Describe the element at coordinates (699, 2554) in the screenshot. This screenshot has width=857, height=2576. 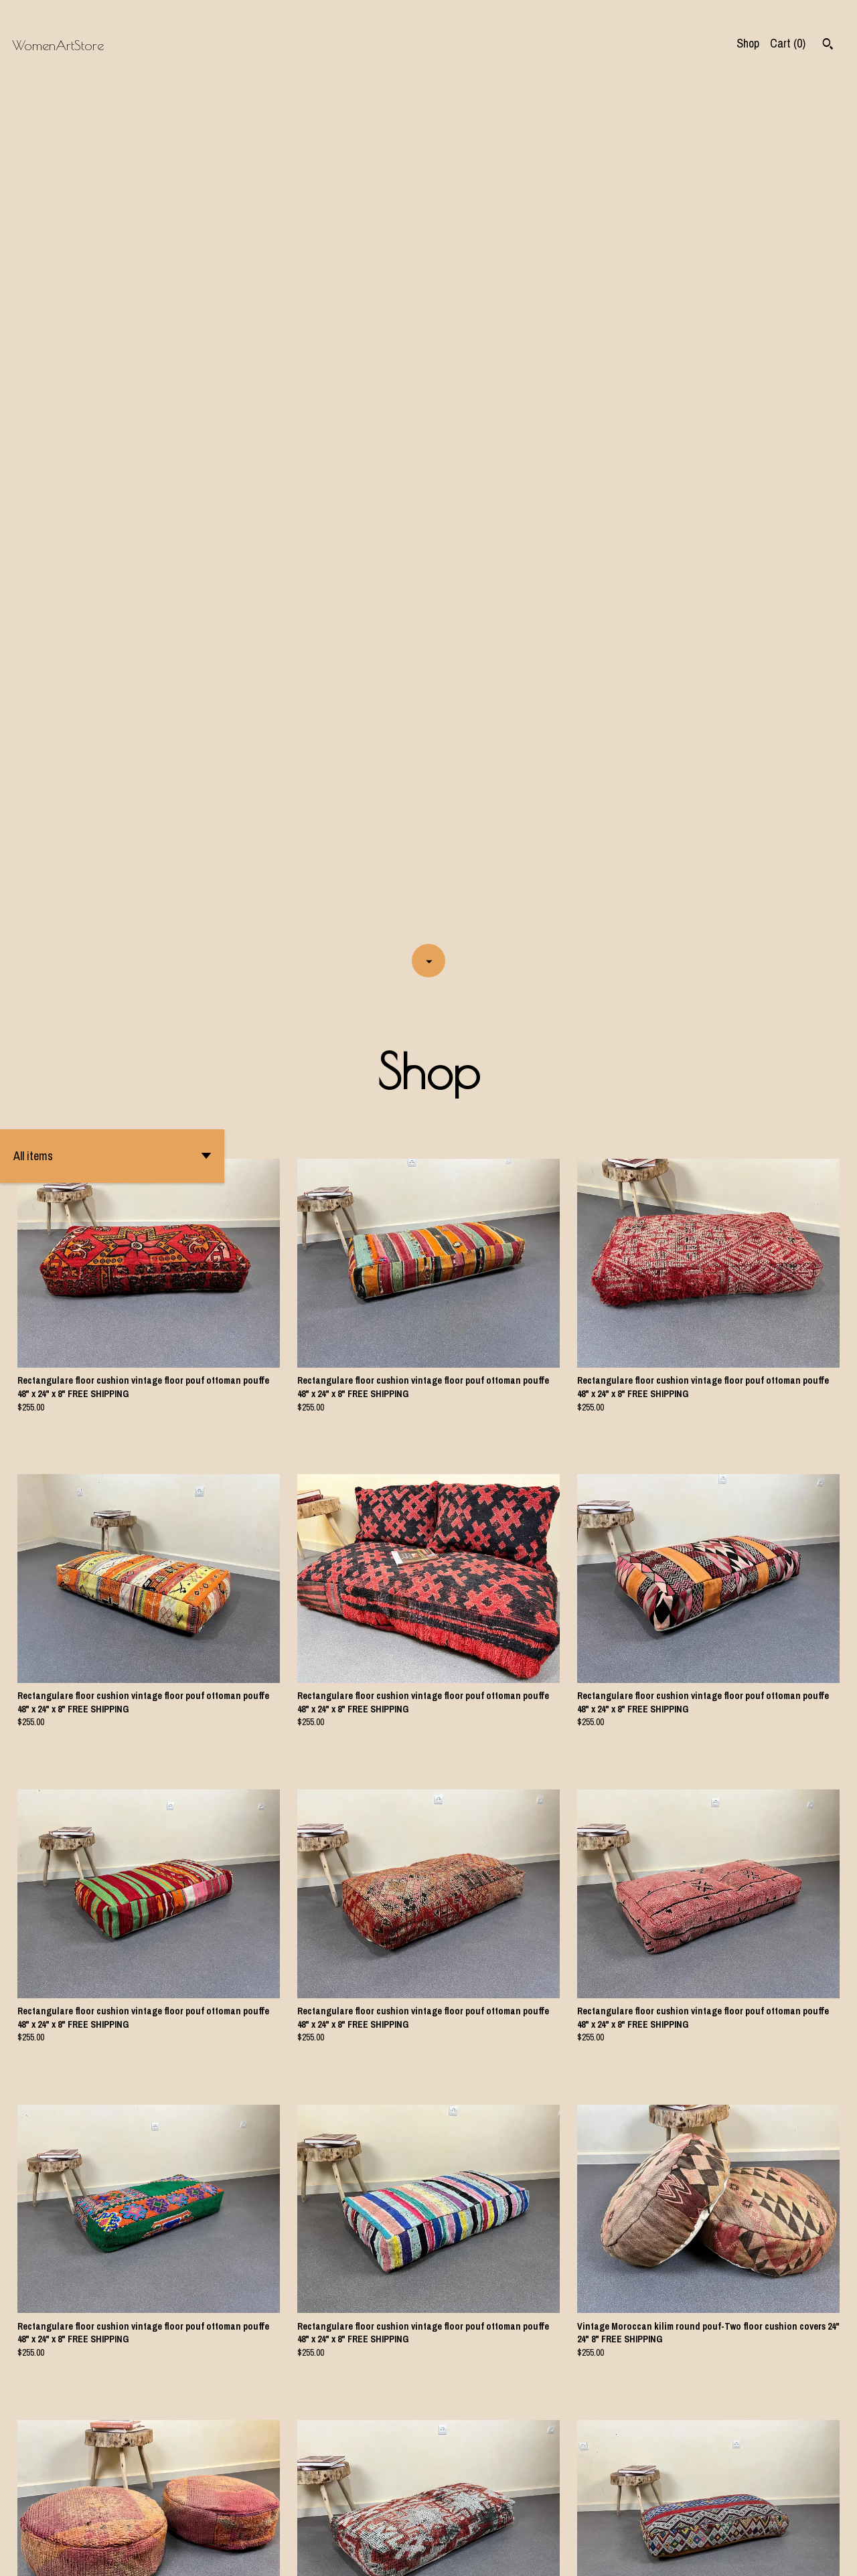
I see `Contact us` at that location.